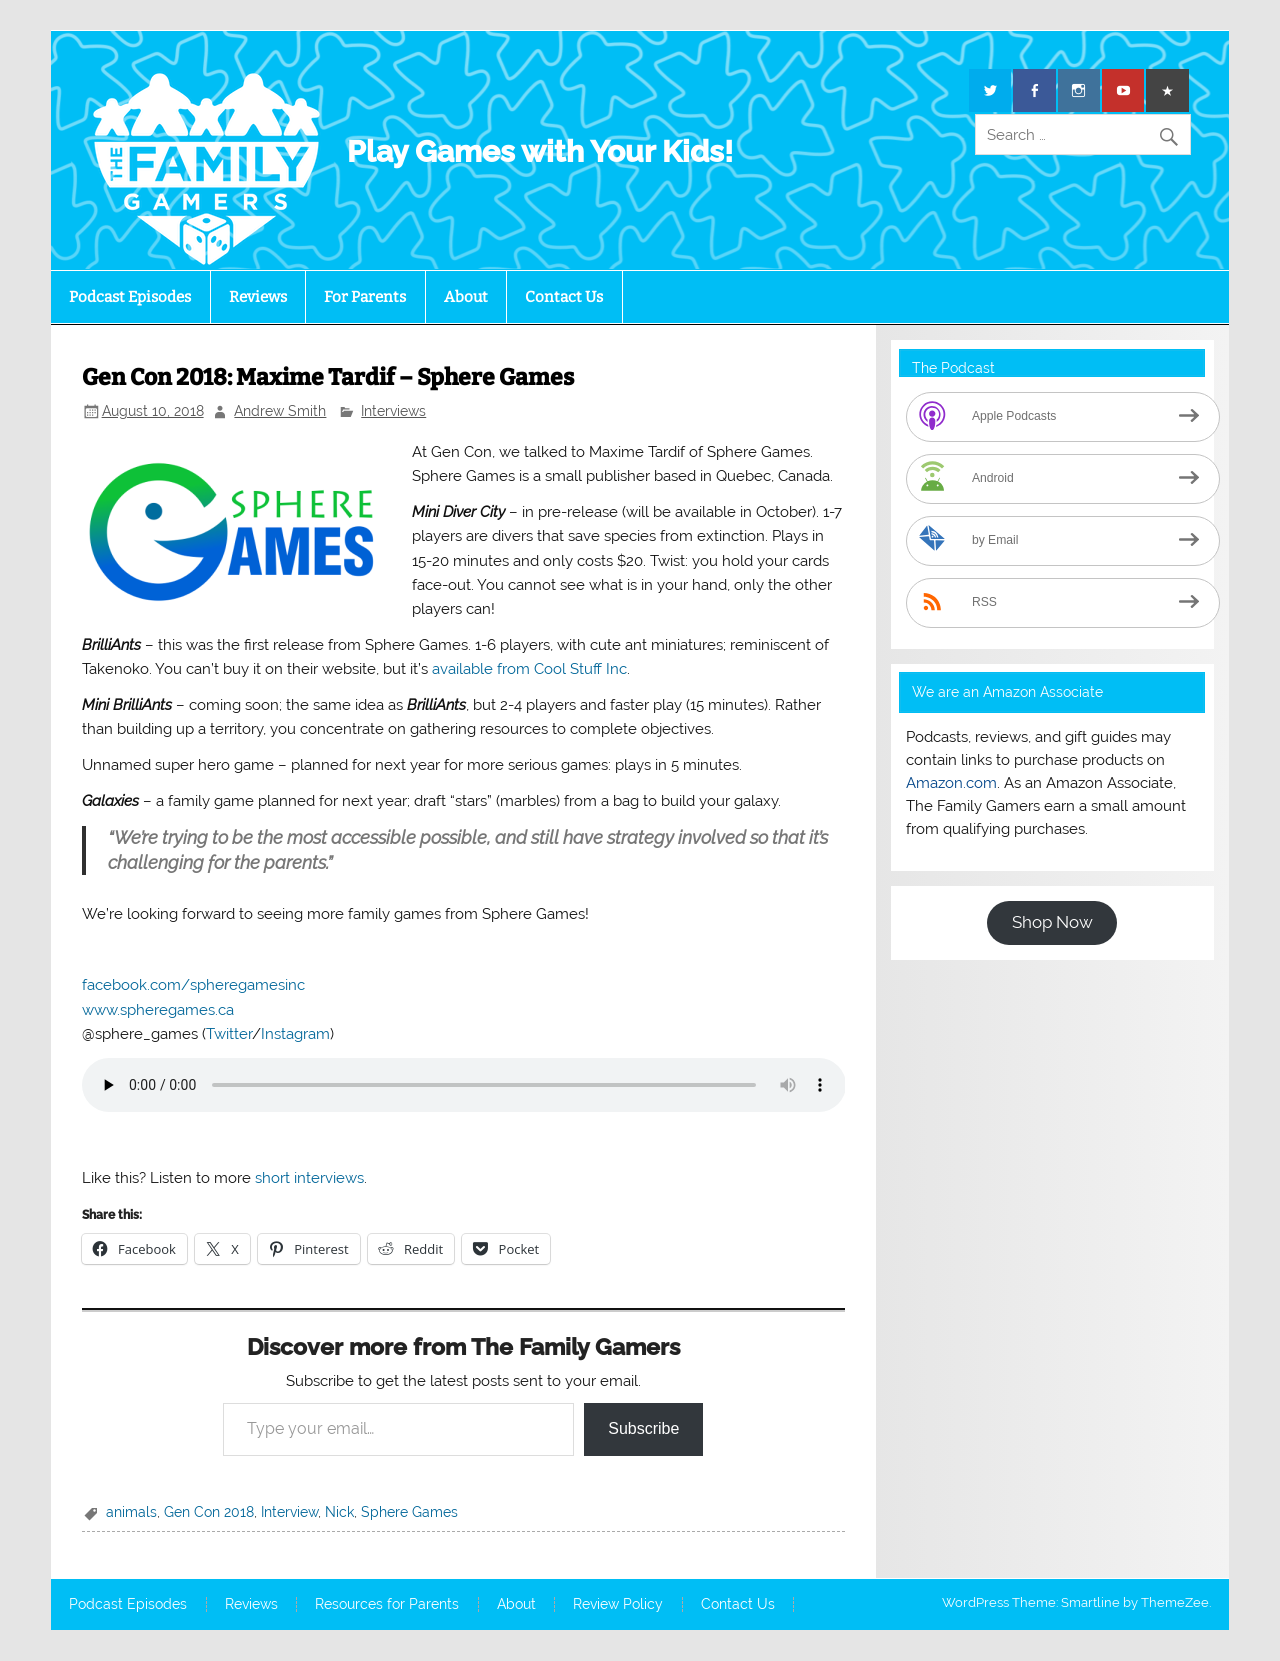 The width and height of the screenshot is (1280, 1661). I want to click on Resources for Parents, so click(387, 1605).